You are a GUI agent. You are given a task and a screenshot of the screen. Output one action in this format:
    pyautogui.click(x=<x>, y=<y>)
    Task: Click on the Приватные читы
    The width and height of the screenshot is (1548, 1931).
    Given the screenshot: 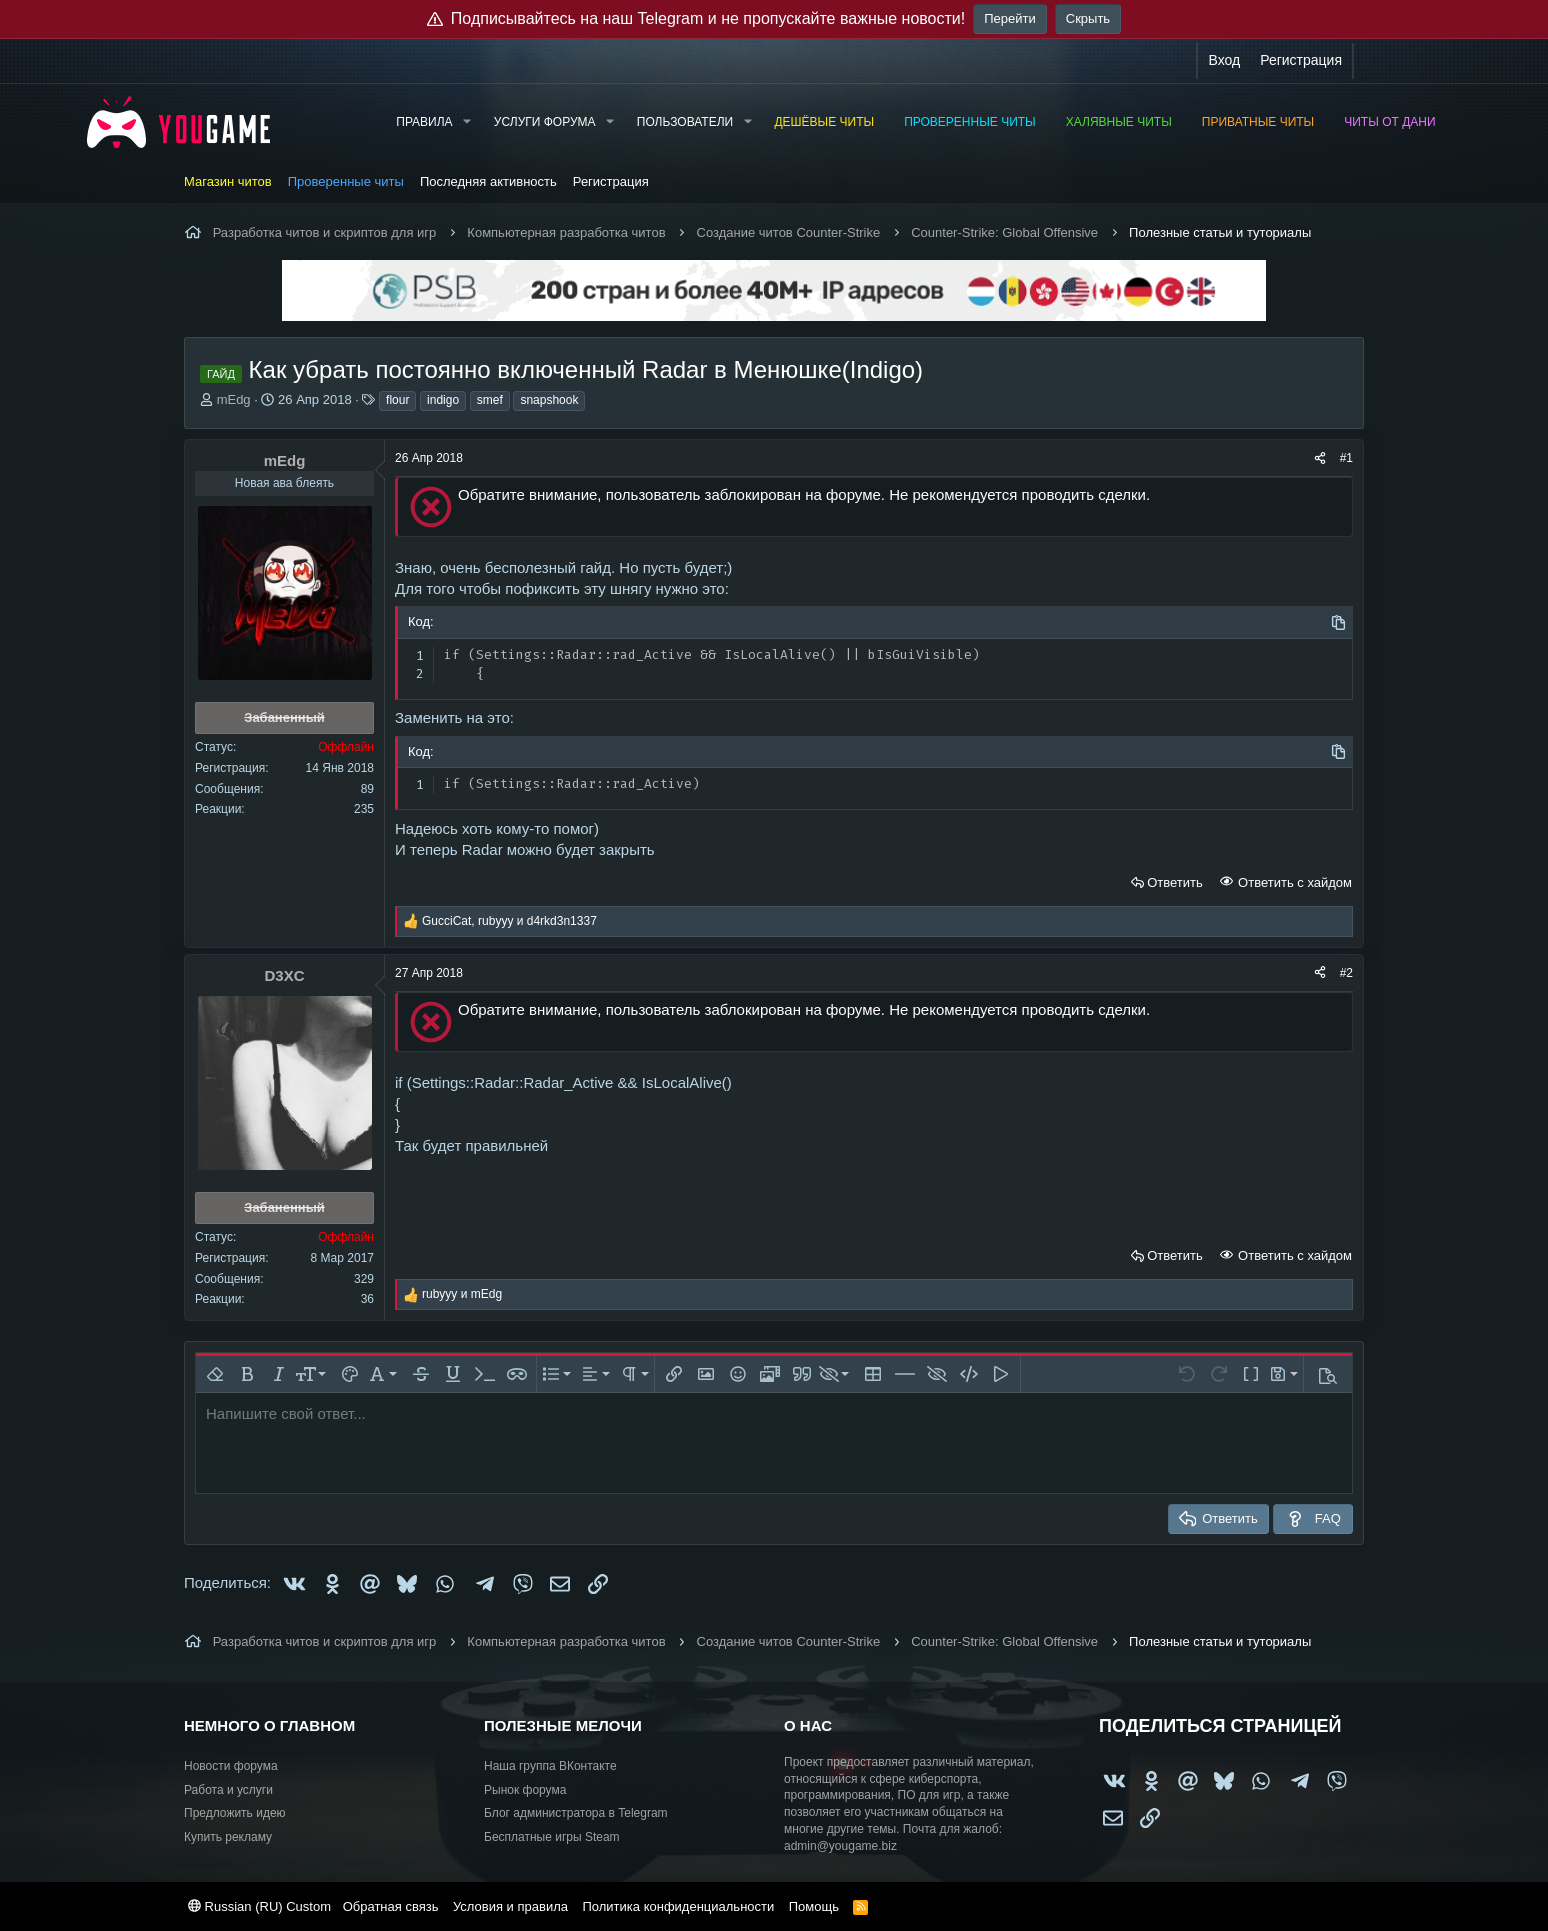 What is the action you would take?
    pyautogui.click(x=1258, y=122)
    